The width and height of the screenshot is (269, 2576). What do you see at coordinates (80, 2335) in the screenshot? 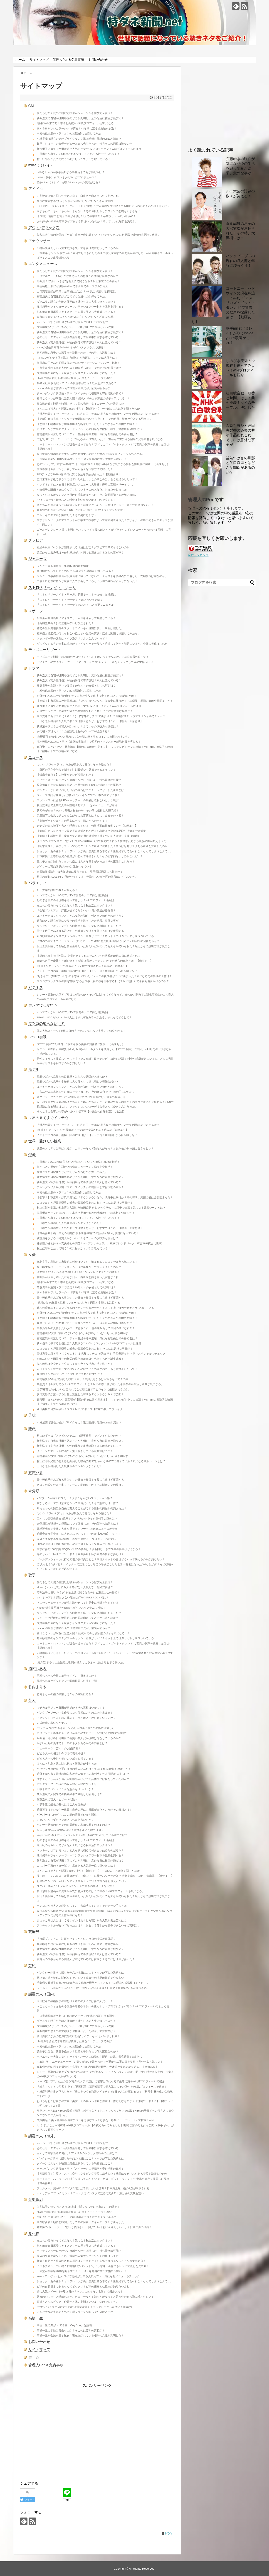
I see `高橋一生が合鍵を渡す彼女？現在騒がれている相手の女性が判明した！` at bounding box center [80, 2335].